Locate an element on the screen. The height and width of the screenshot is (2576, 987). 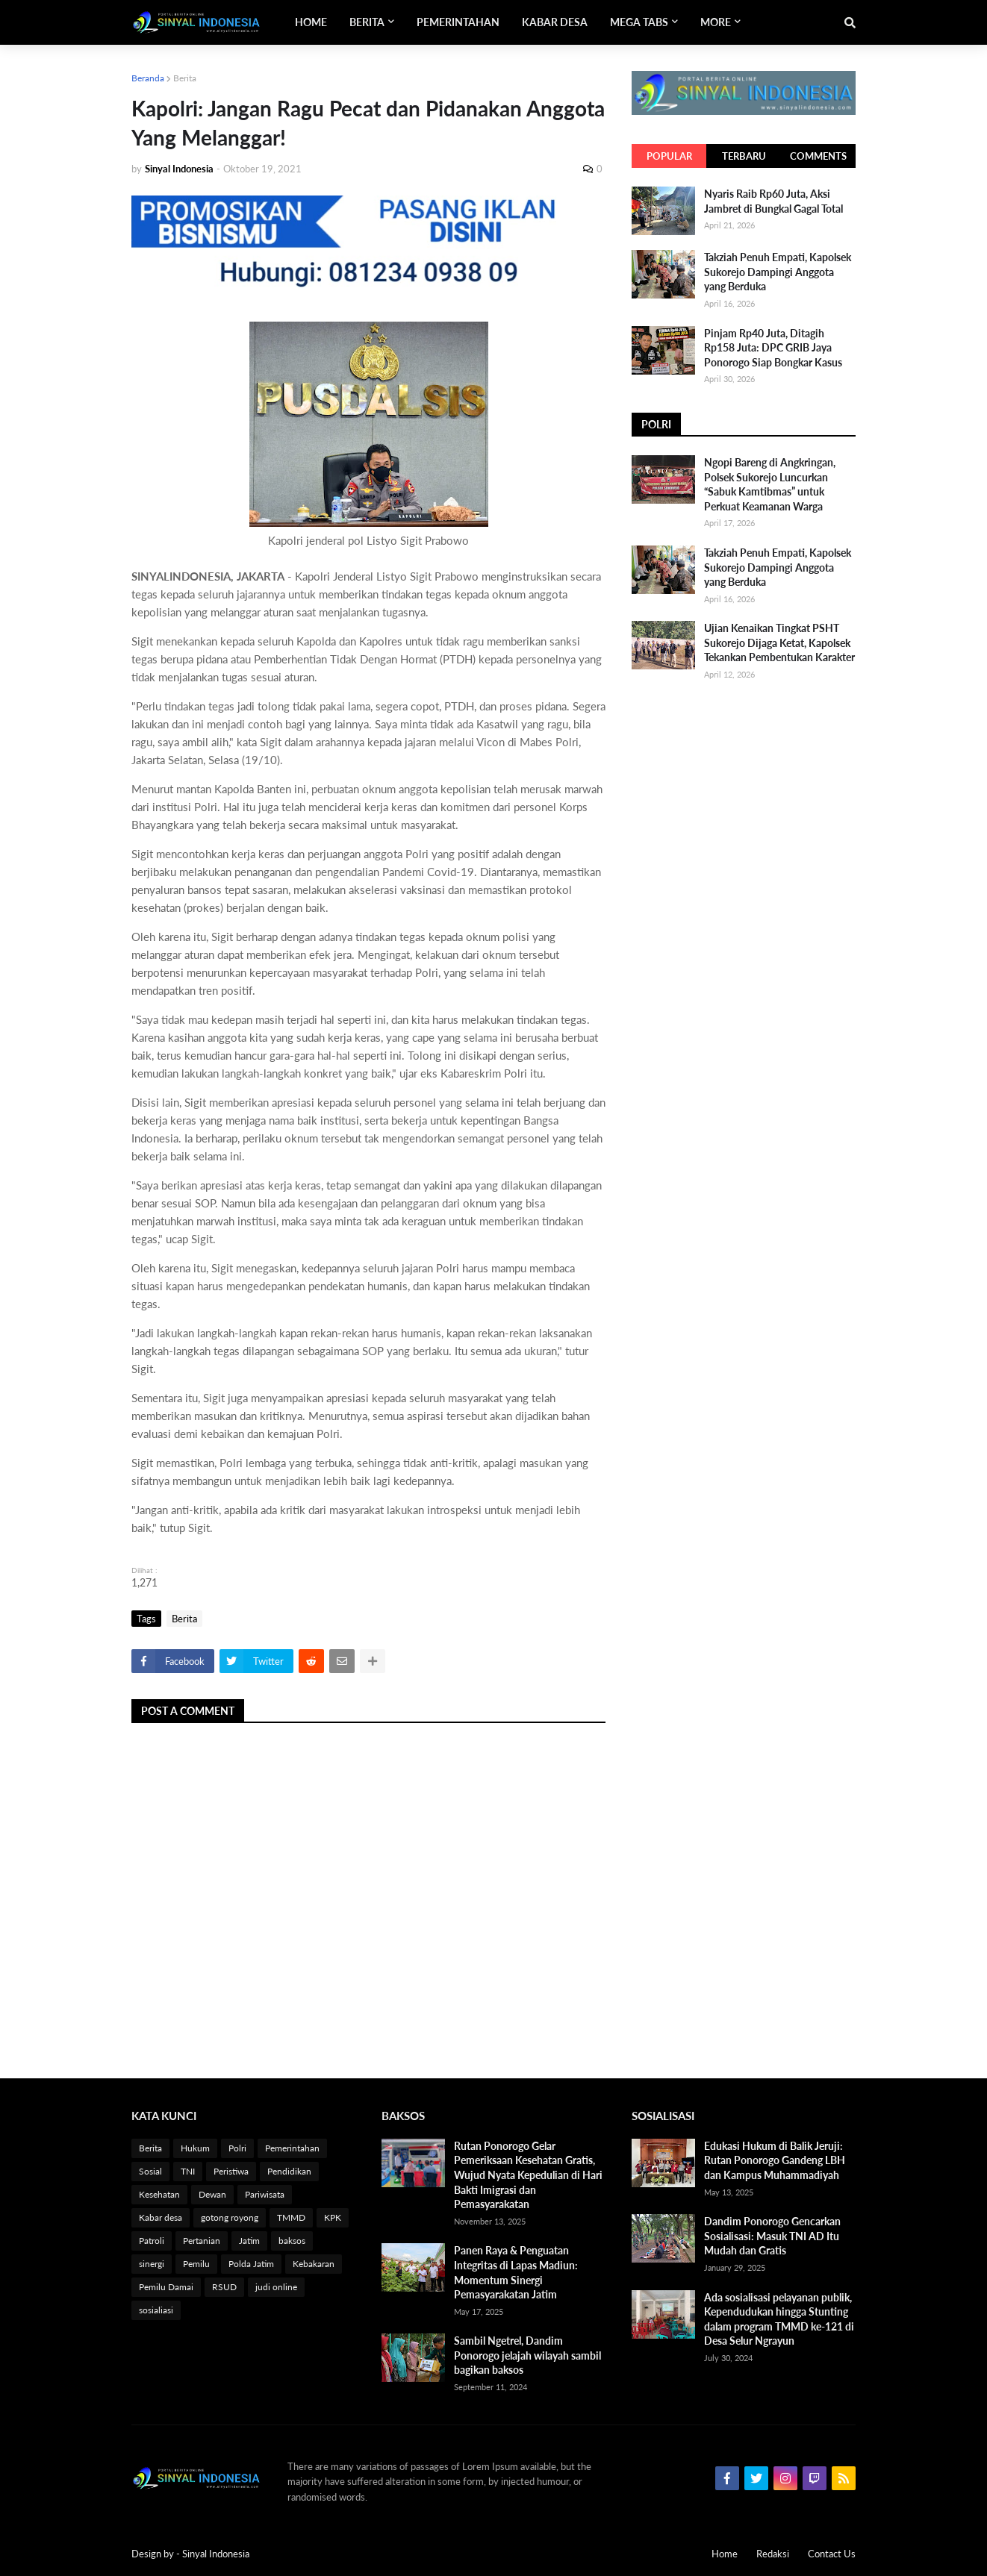
Kabar Desa [menuitem] is located at coordinates (555, 22).